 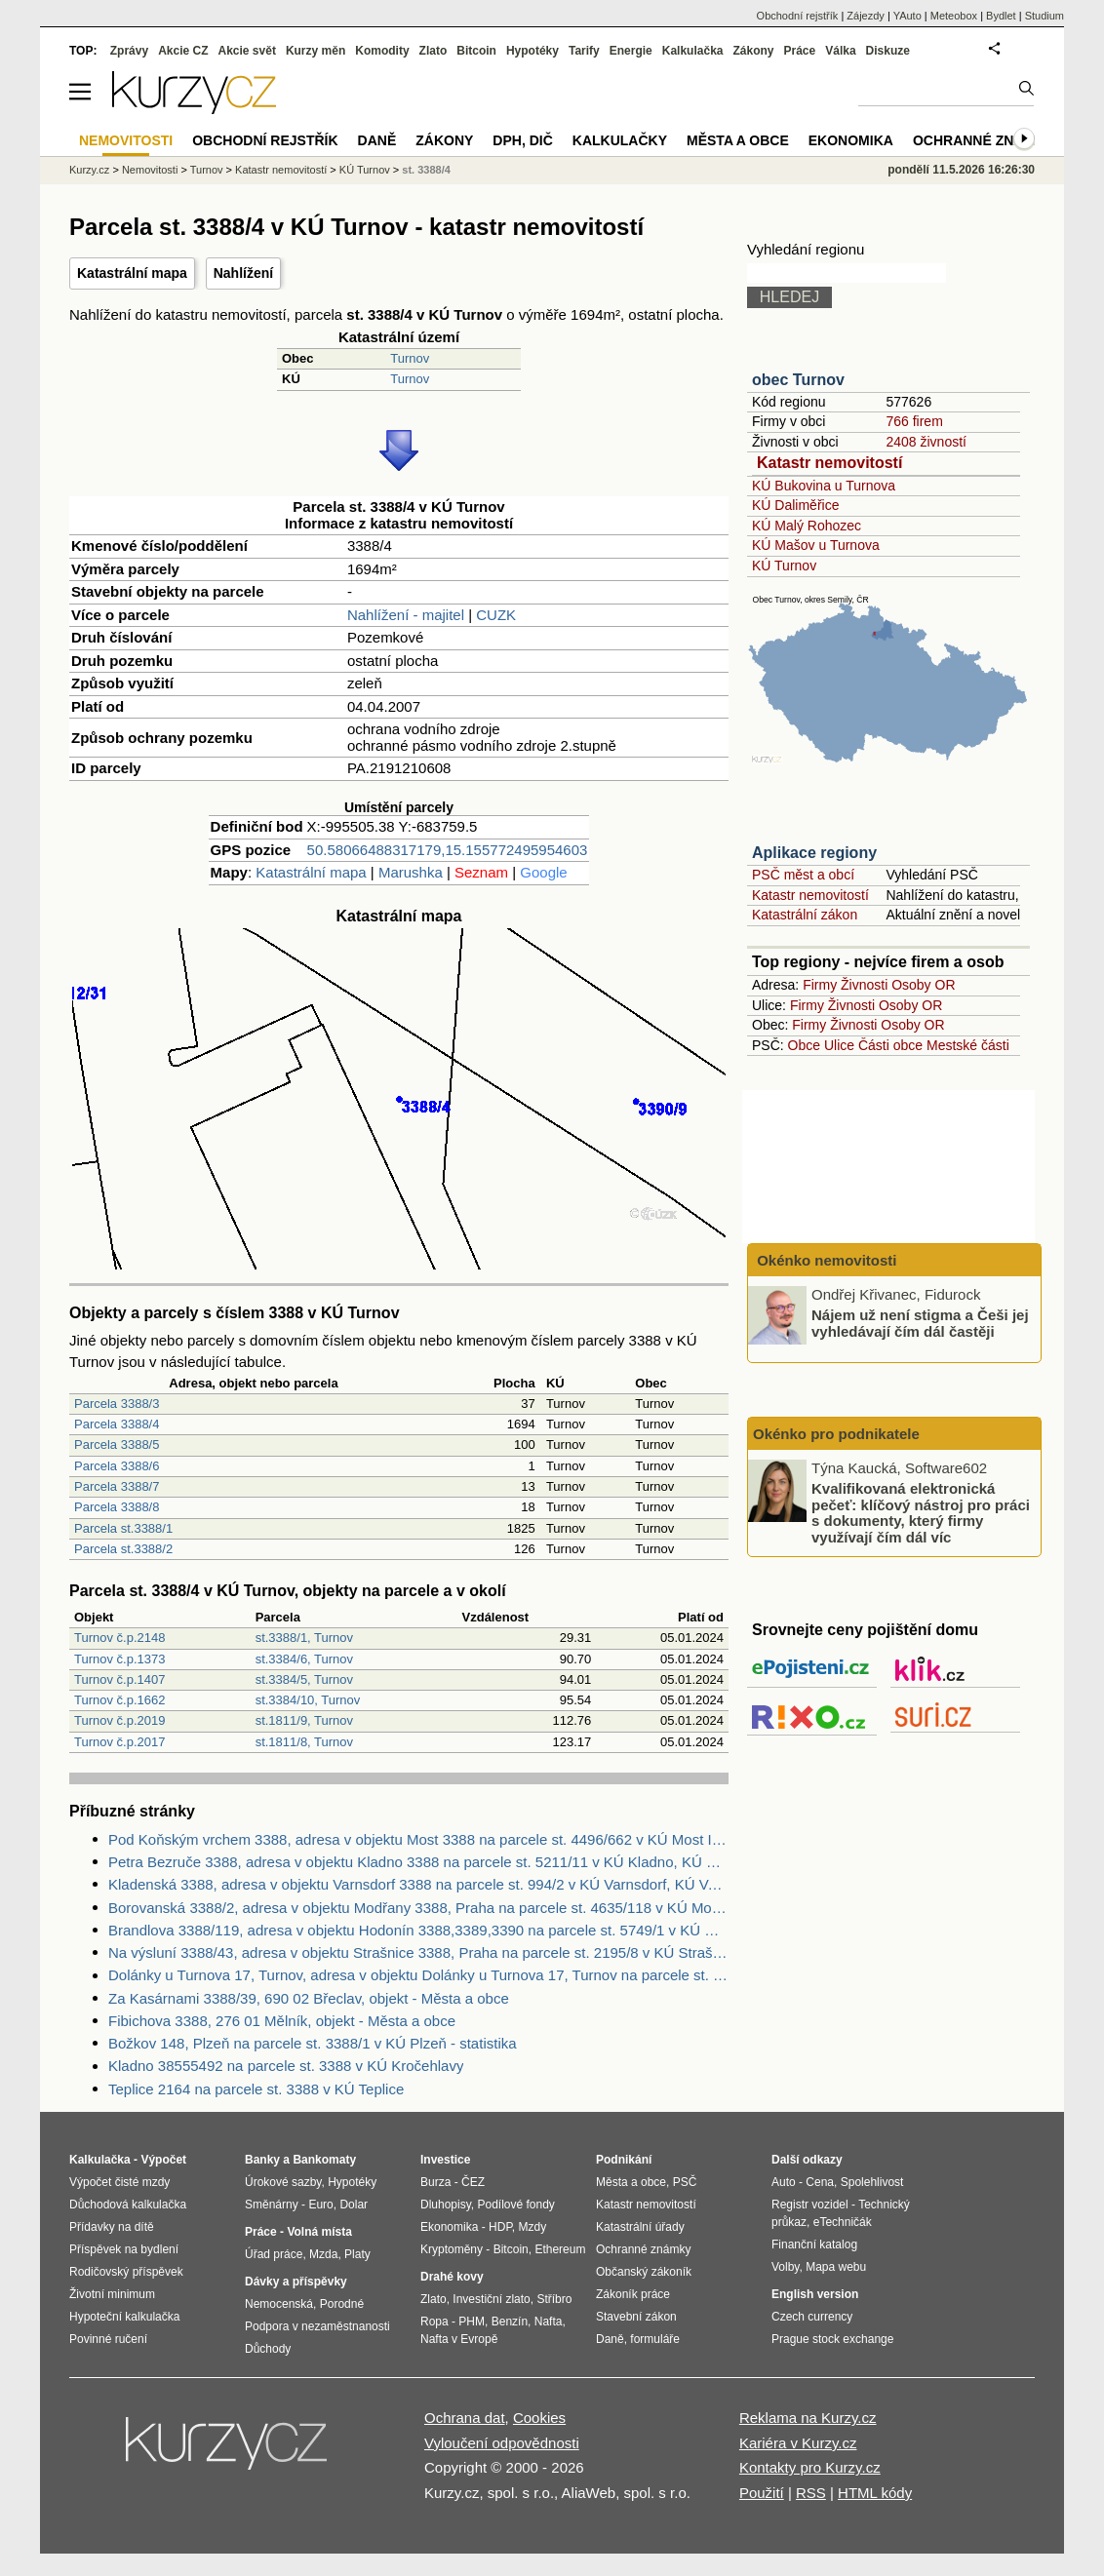 What do you see at coordinates (435, 2182) in the screenshot?
I see `Burza` at bounding box center [435, 2182].